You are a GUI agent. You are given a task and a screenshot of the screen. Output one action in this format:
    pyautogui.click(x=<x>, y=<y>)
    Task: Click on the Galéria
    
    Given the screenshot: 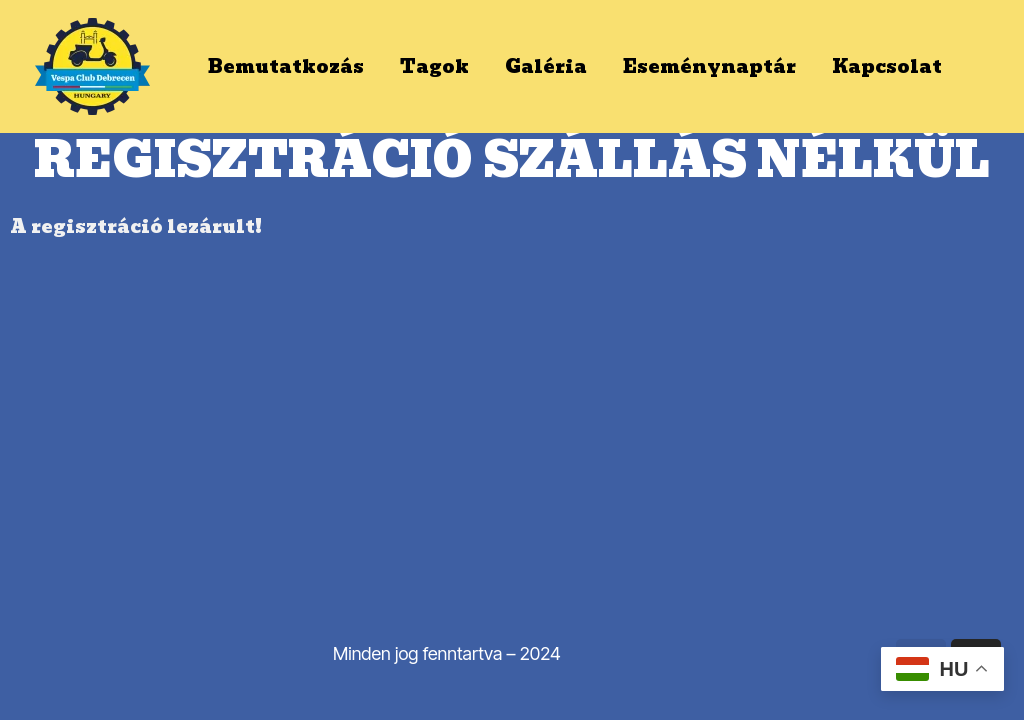 What is the action you would take?
    pyautogui.click(x=546, y=66)
    